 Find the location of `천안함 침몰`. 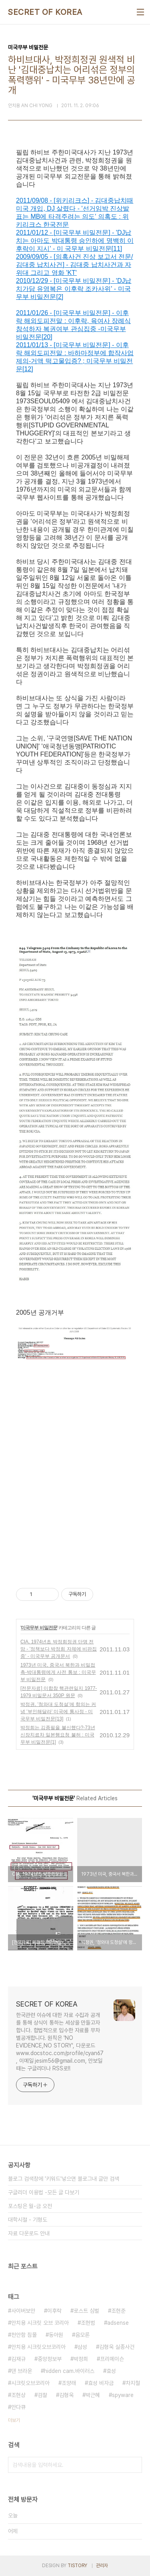

천안함 침몰 is located at coordinates (24, 2335).